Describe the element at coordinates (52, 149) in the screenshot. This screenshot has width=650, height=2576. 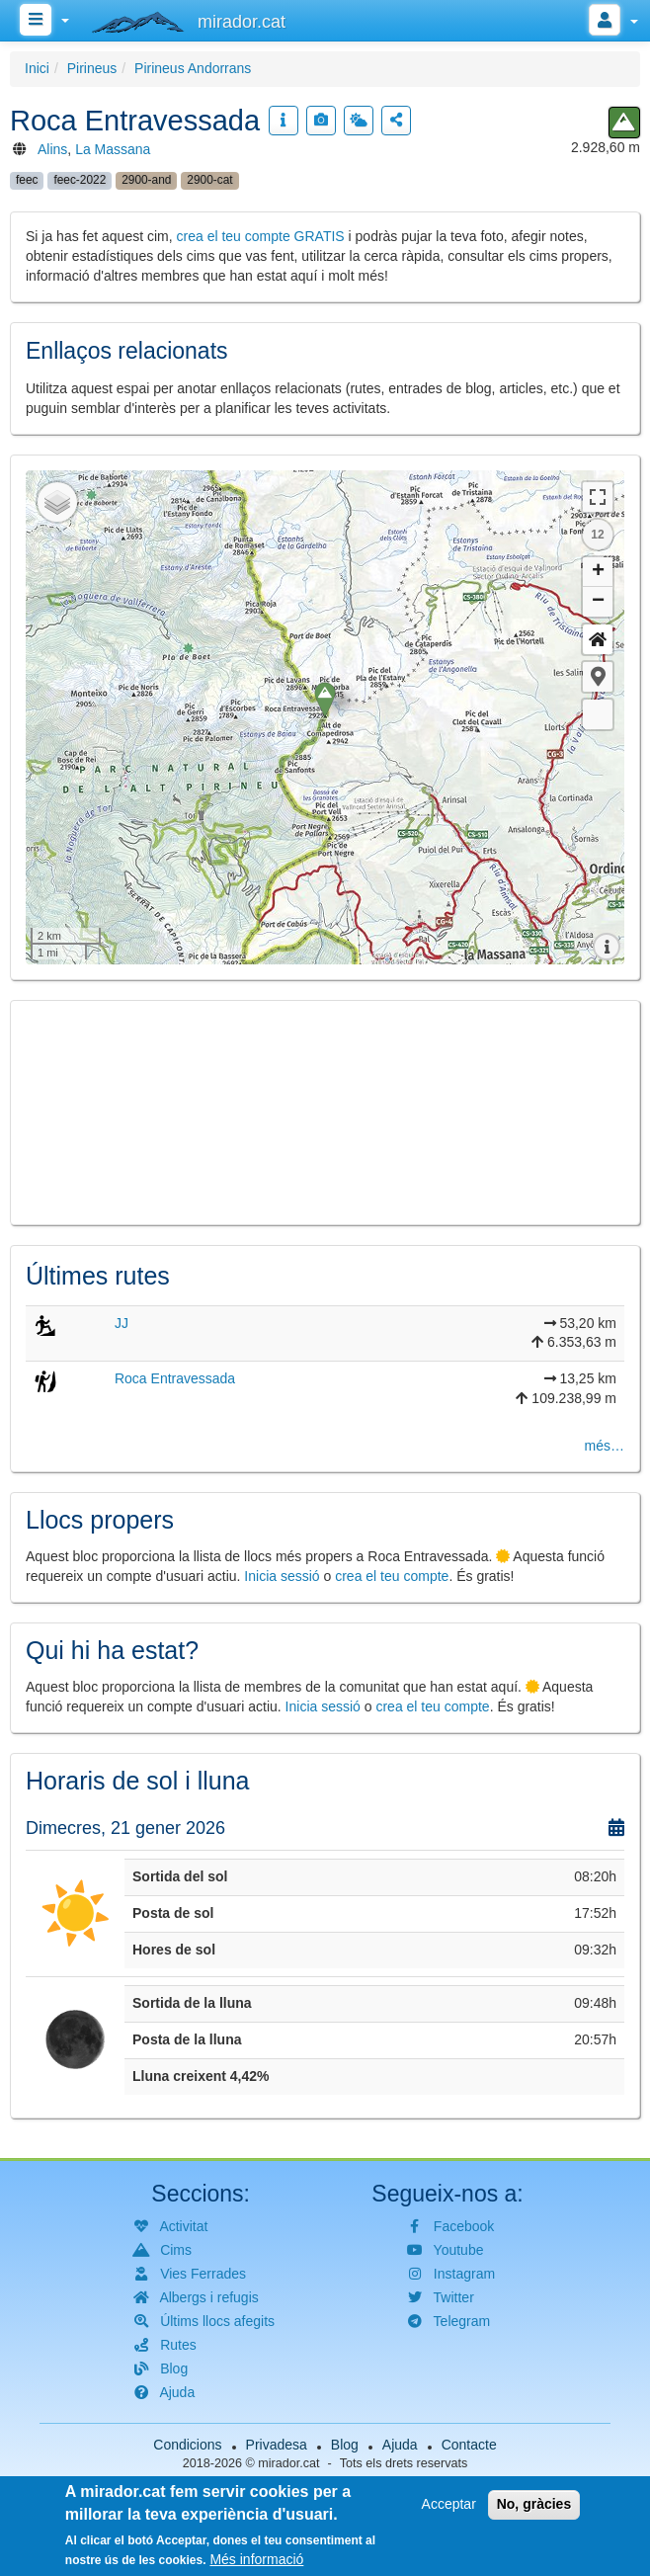
I see `Alins` at that location.